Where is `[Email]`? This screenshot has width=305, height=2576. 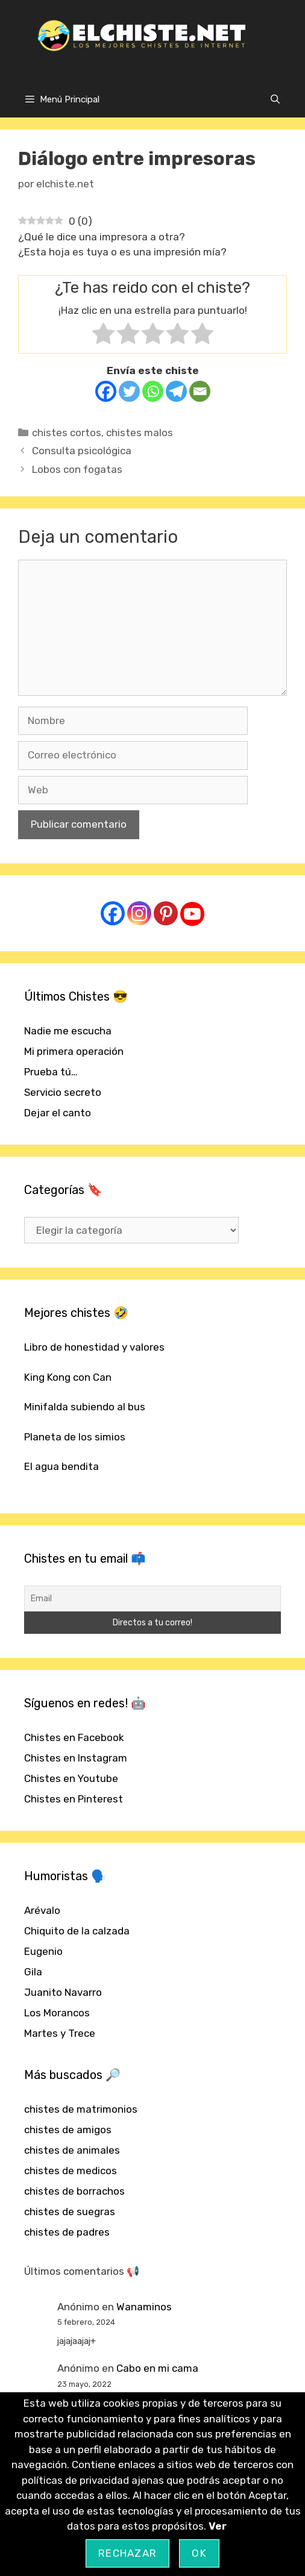 [Email] is located at coordinates (199, 391).